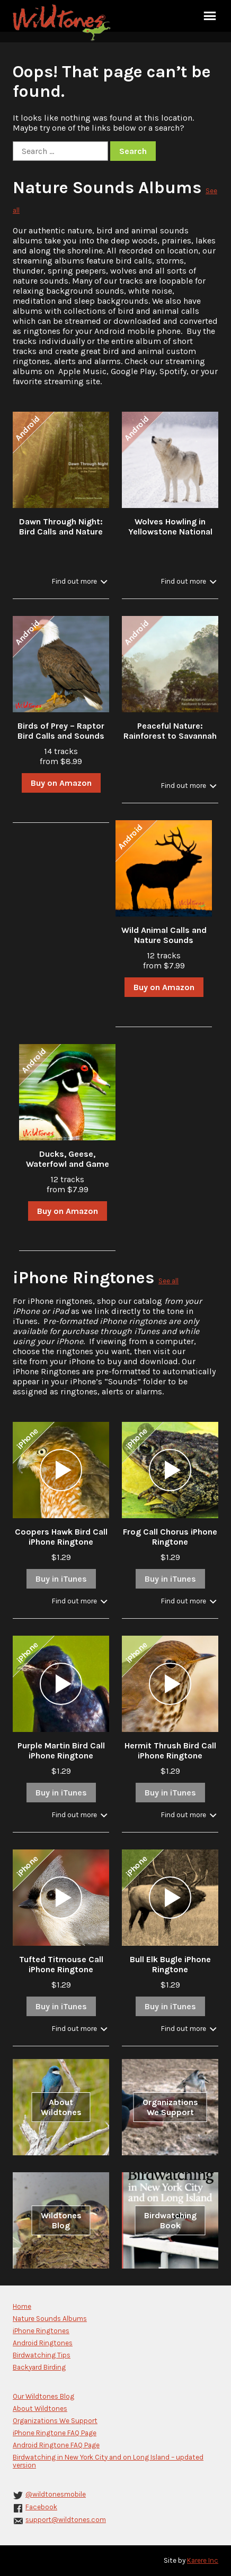 This screenshot has height=2576, width=231. What do you see at coordinates (202, 2560) in the screenshot?
I see `Karere Inc` at bounding box center [202, 2560].